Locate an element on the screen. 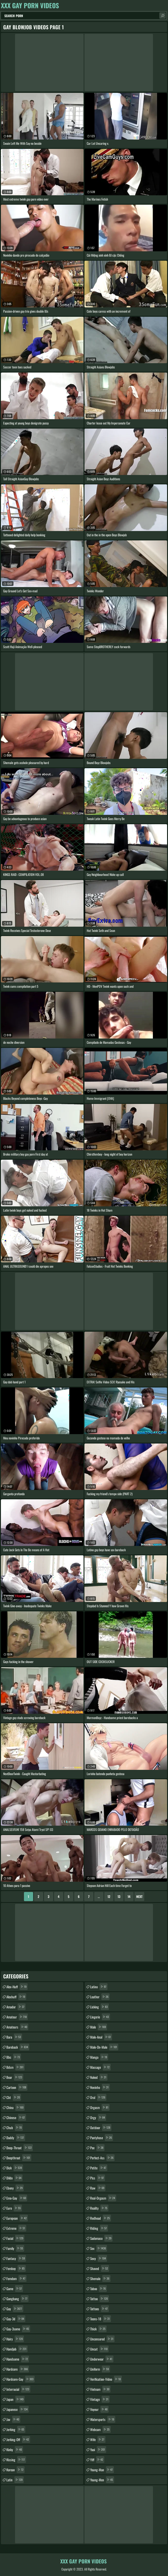 The width and height of the screenshot is (168, 2576). riding is located at coordinates (99, 2228).